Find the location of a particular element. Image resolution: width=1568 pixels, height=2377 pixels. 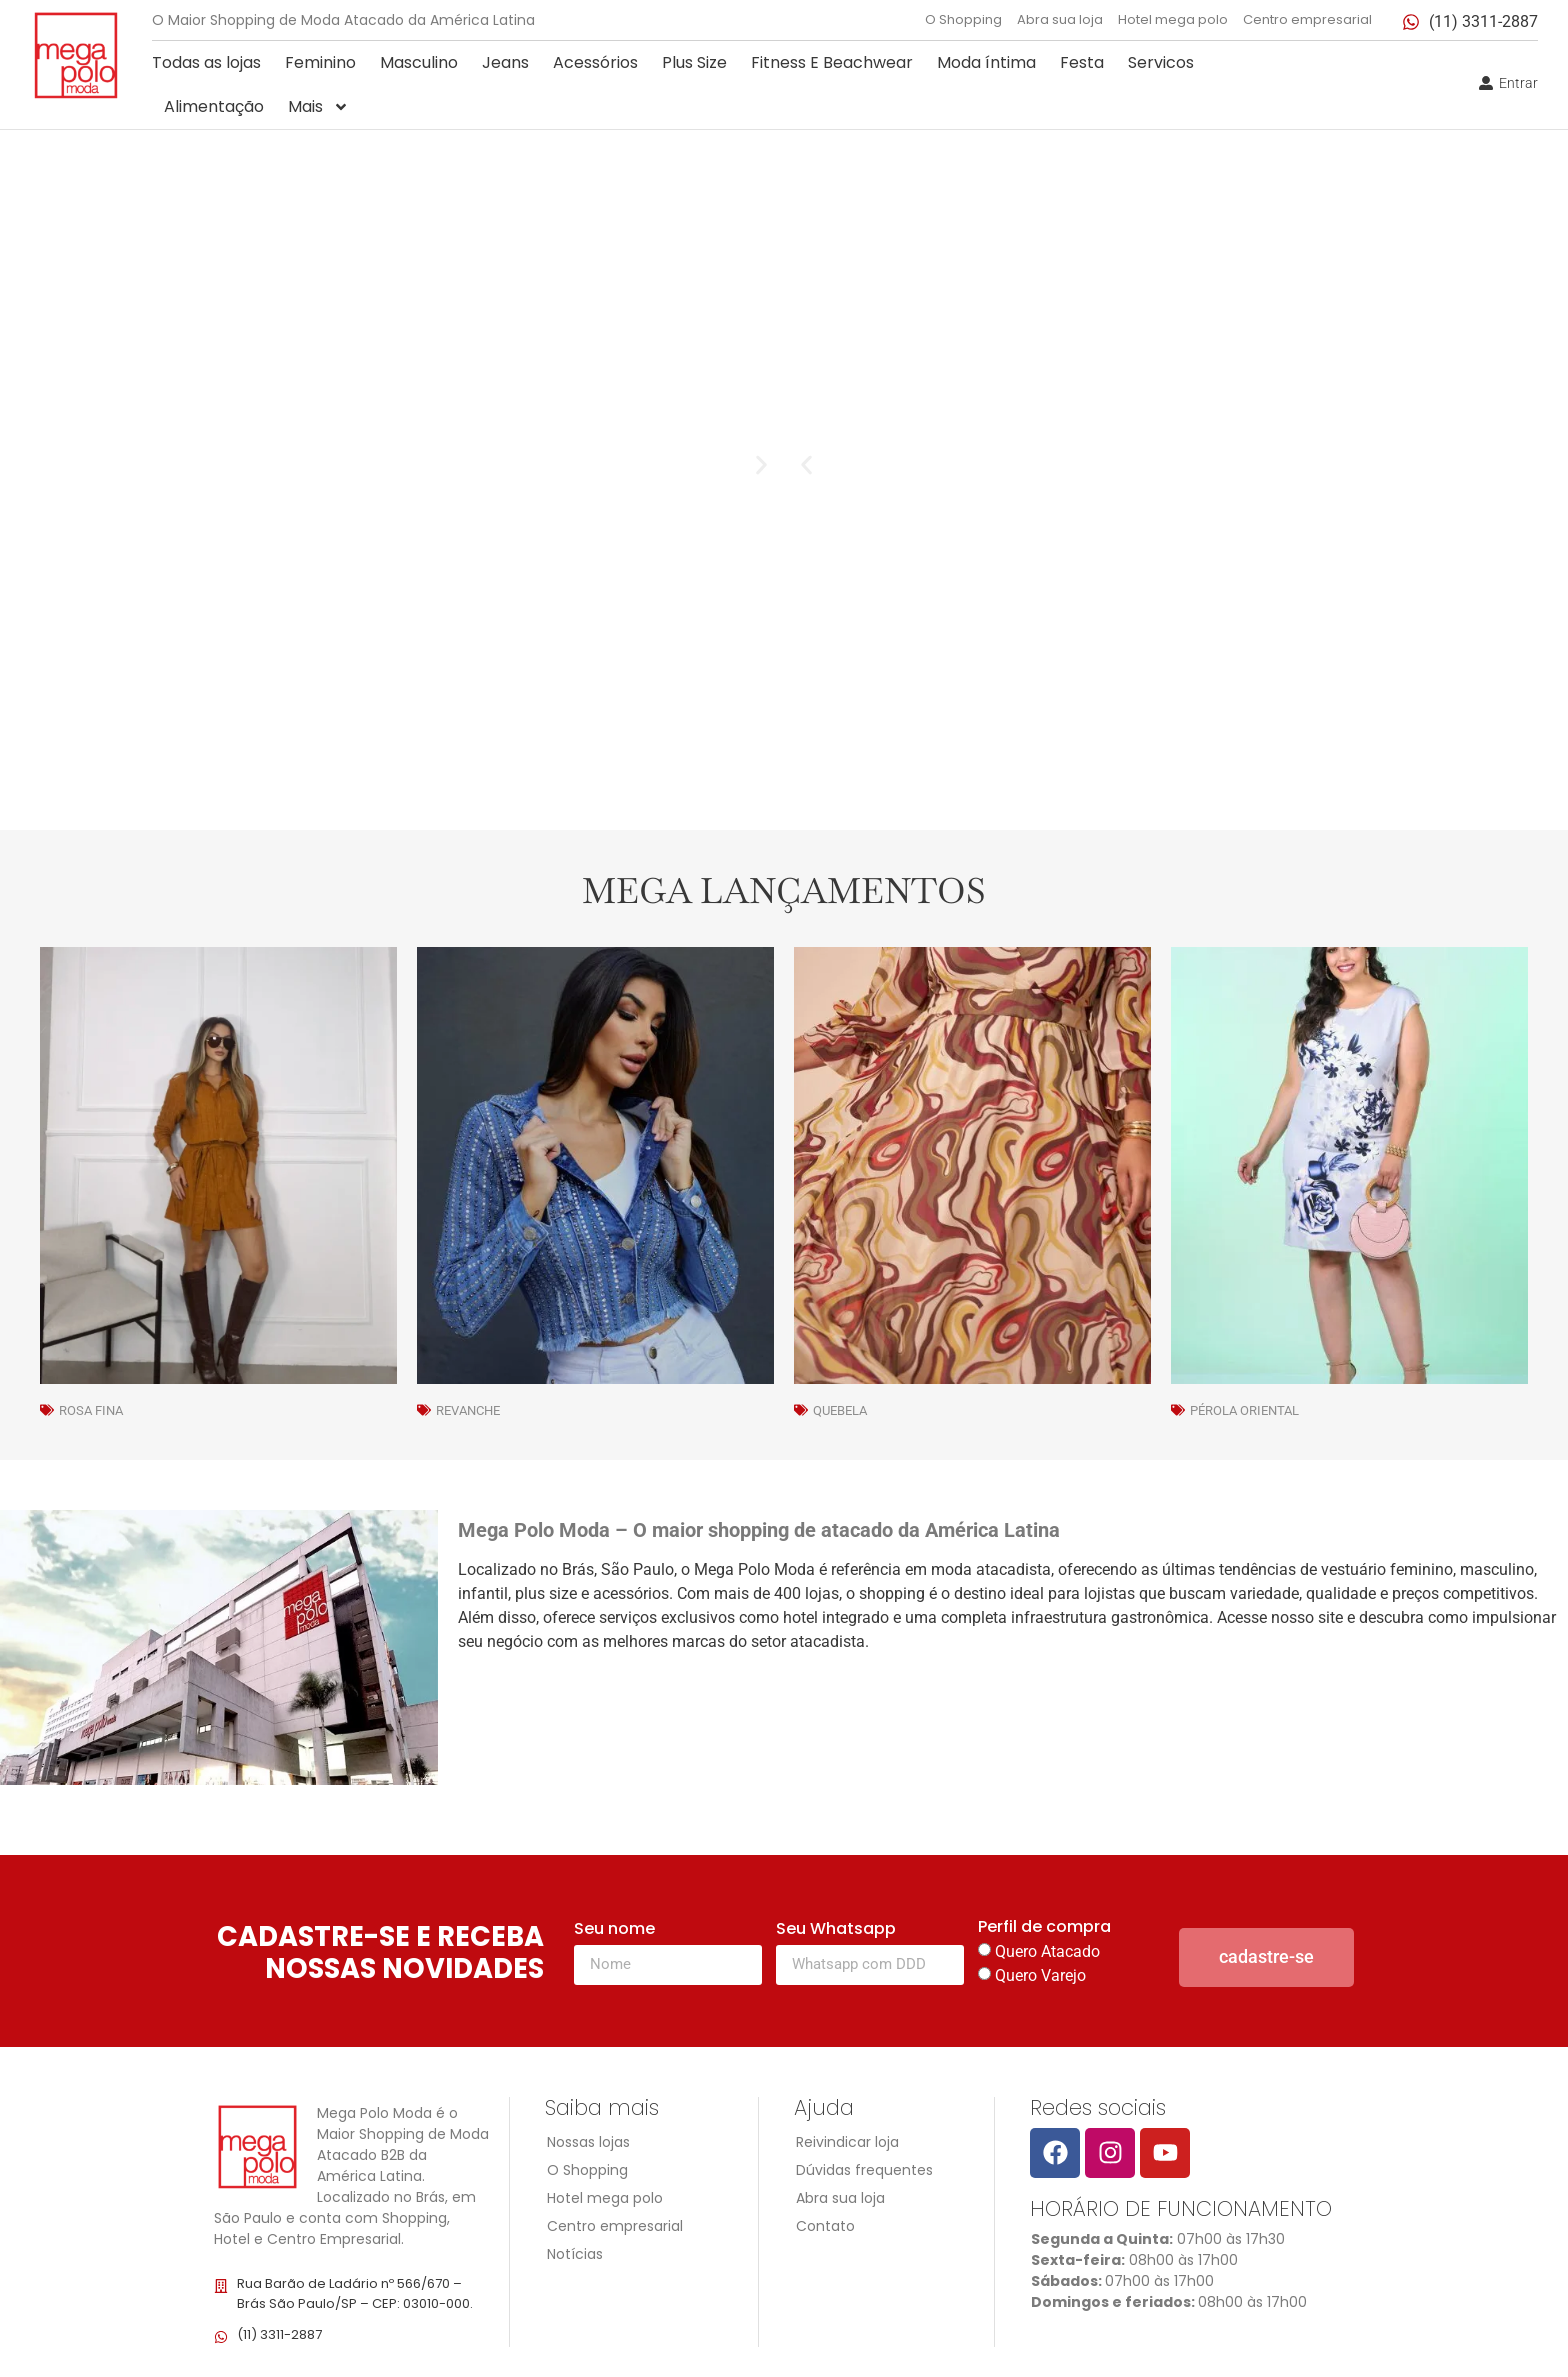

[button] is located at coordinates (806, 465).